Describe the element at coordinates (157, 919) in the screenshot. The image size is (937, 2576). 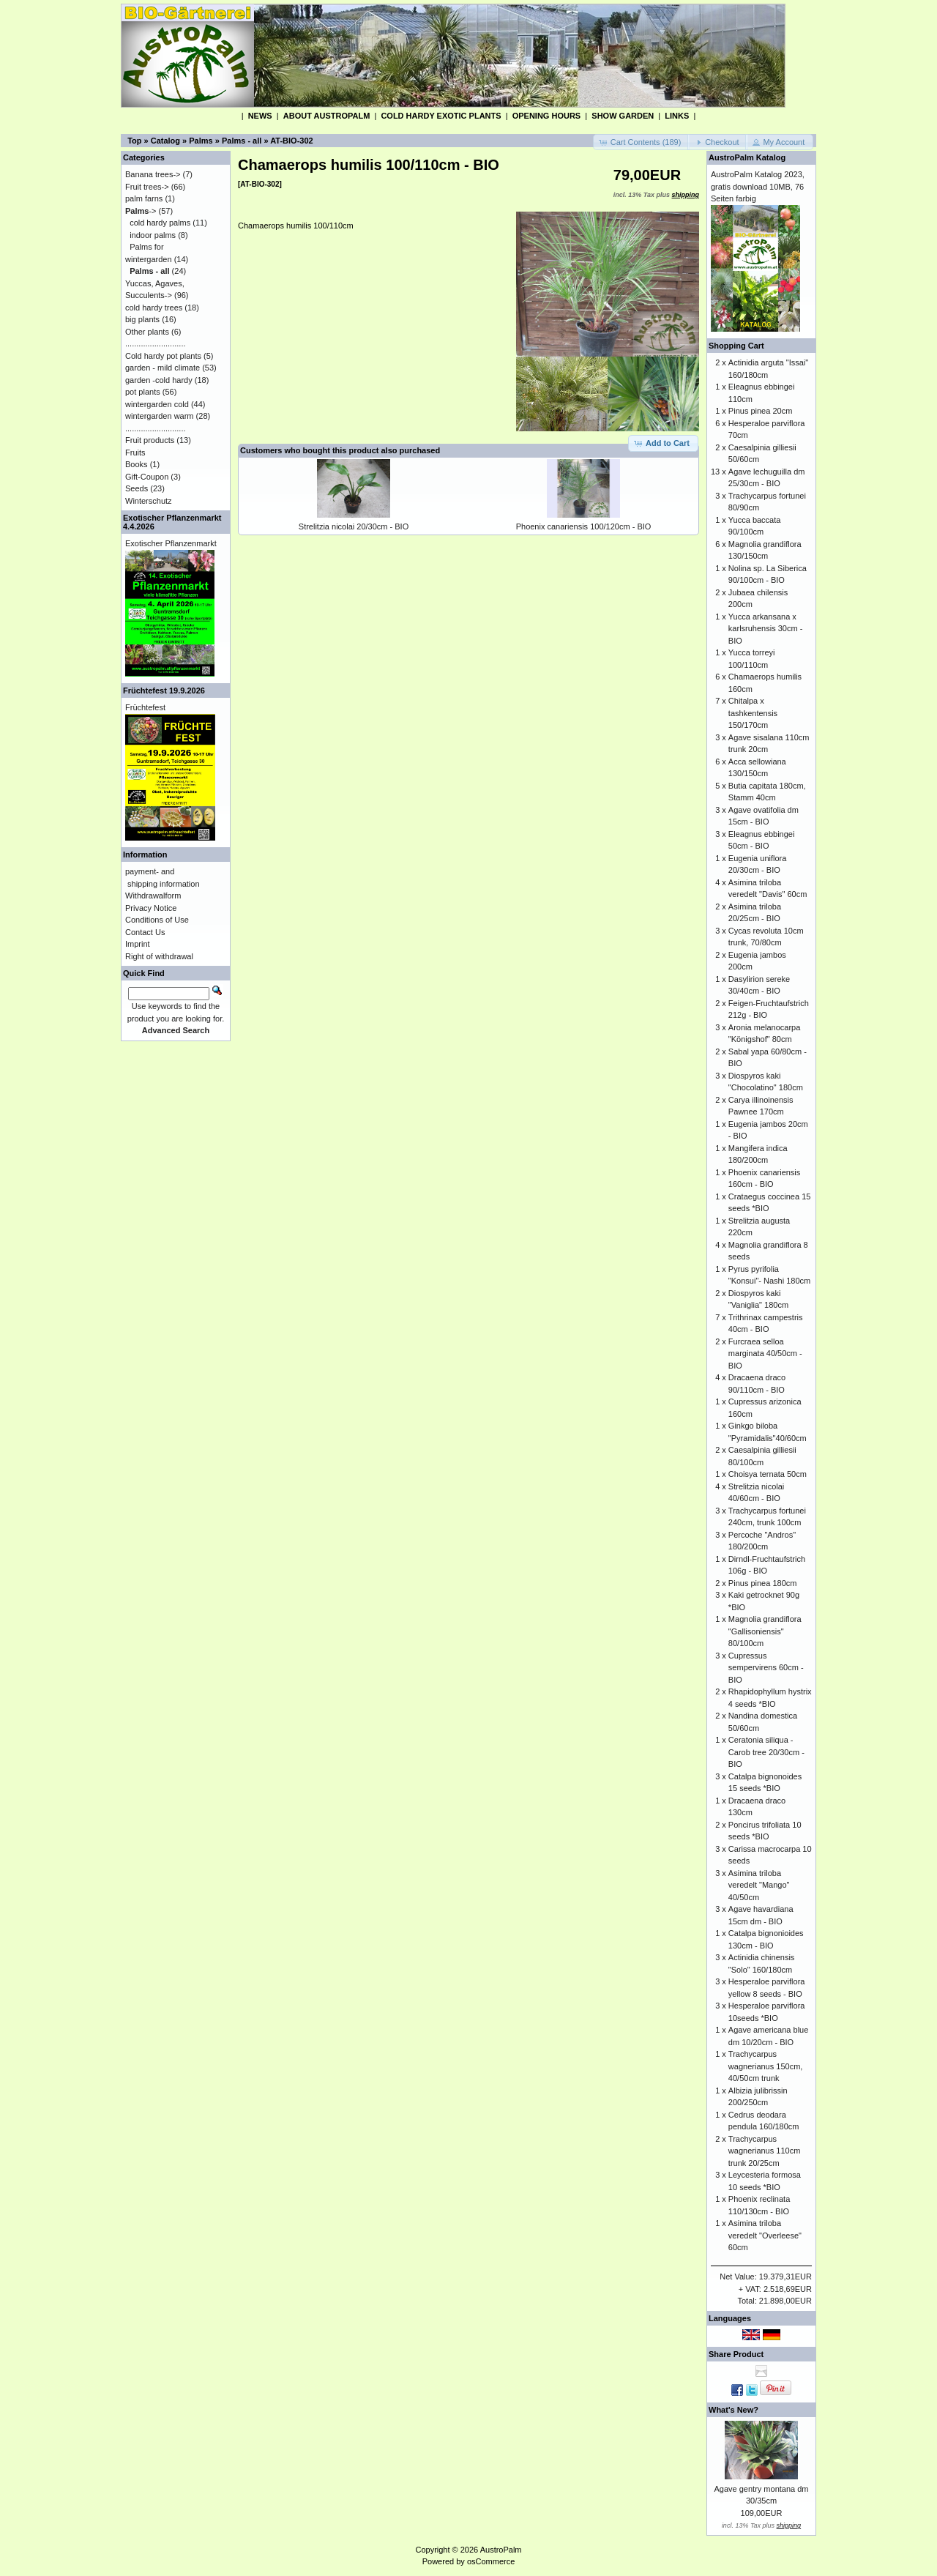
I see `Conditions of Use` at that location.